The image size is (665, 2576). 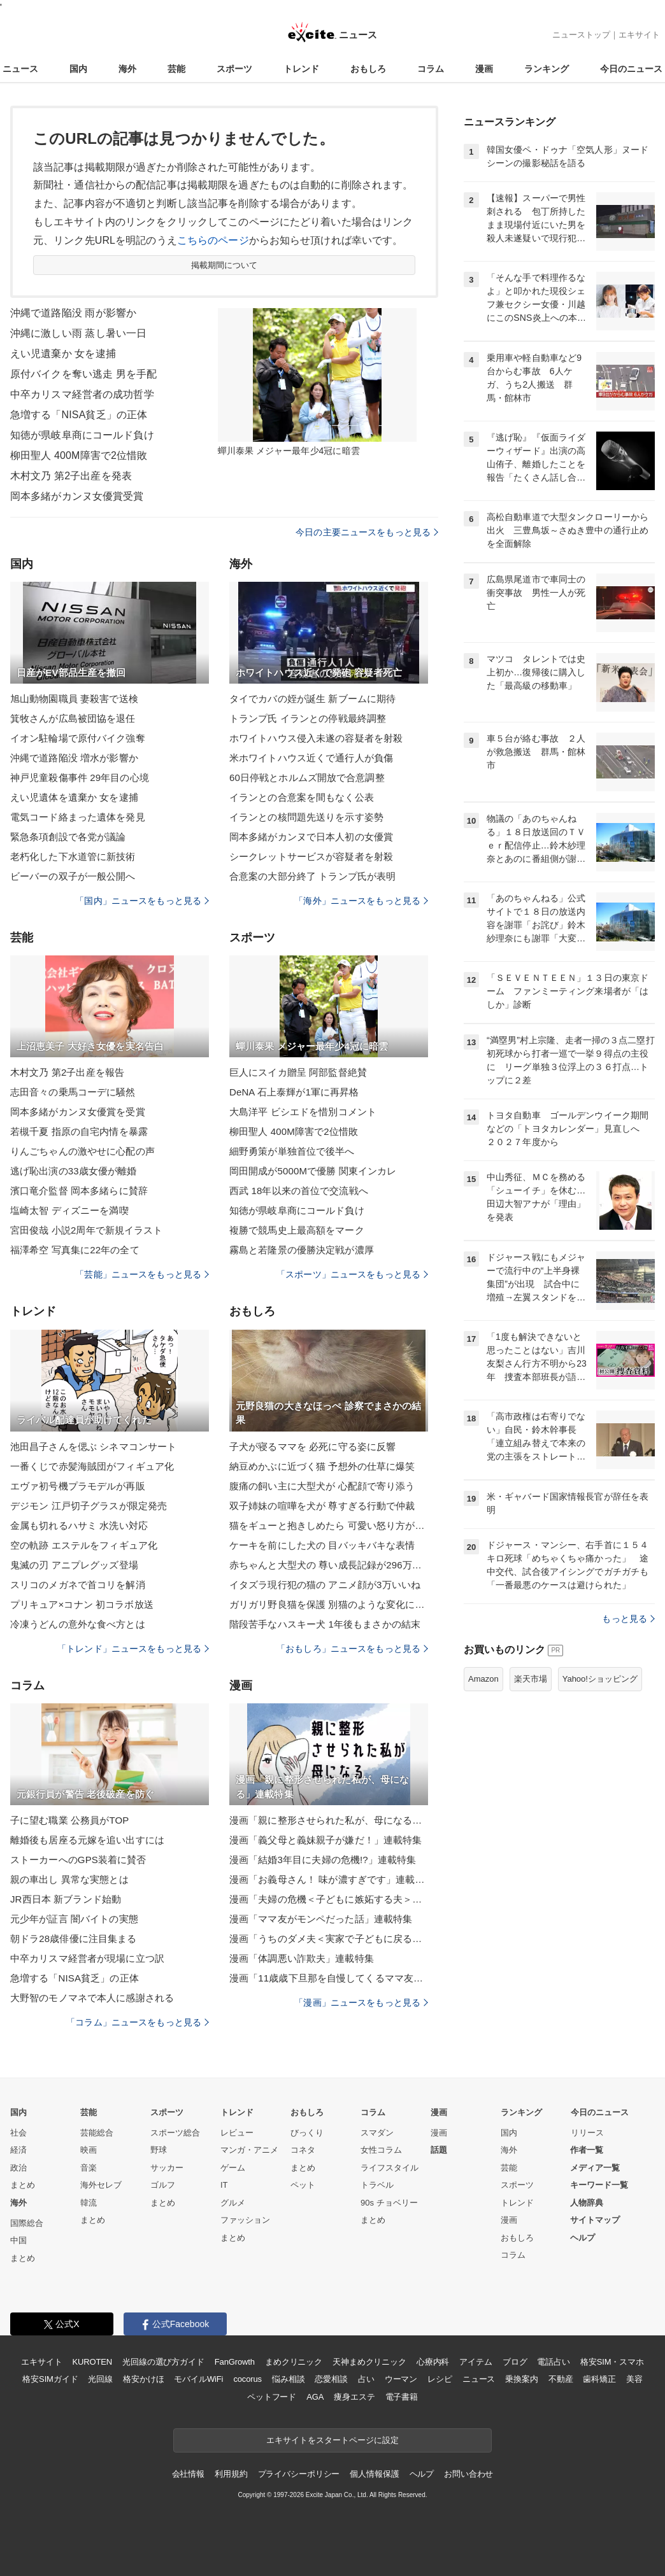 What do you see at coordinates (328, 1525) in the screenshot?
I see `猫をギューと抱きしめたら 可愛い怒り方が話題` at bounding box center [328, 1525].